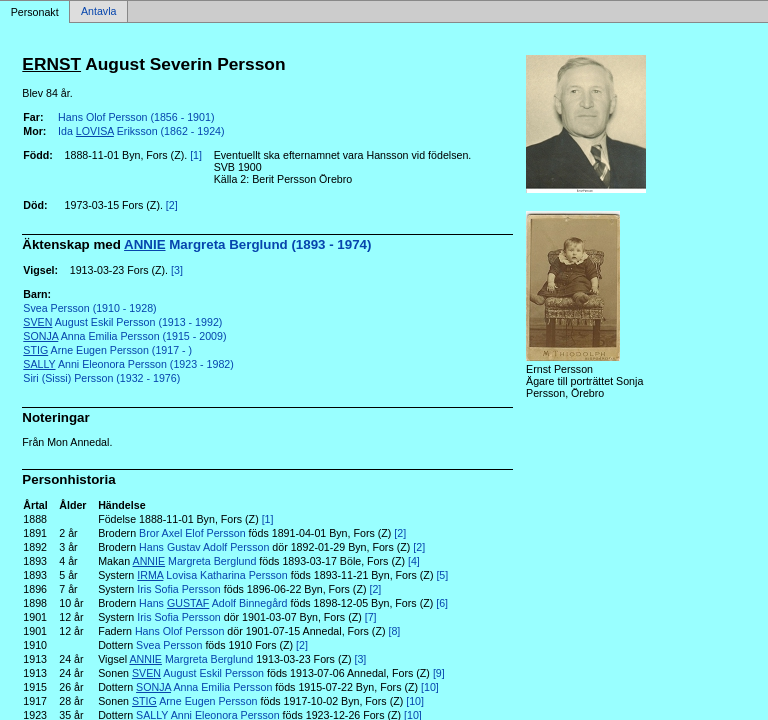  What do you see at coordinates (101, 378) in the screenshot?
I see `Siri (Sissi) Persson (1932 - 1976)` at bounding box center [101, 378].